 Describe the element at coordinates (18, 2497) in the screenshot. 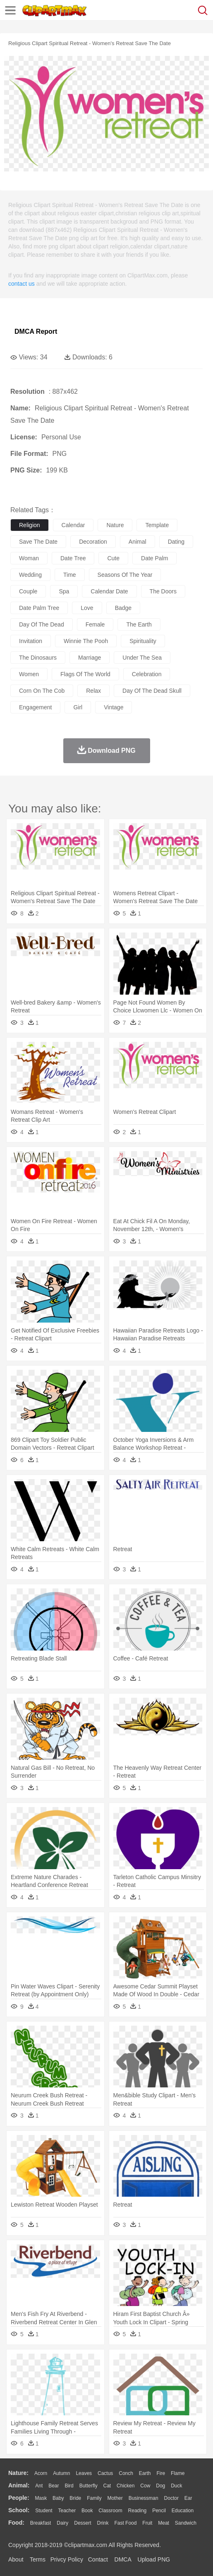

I see `people:` at that location.